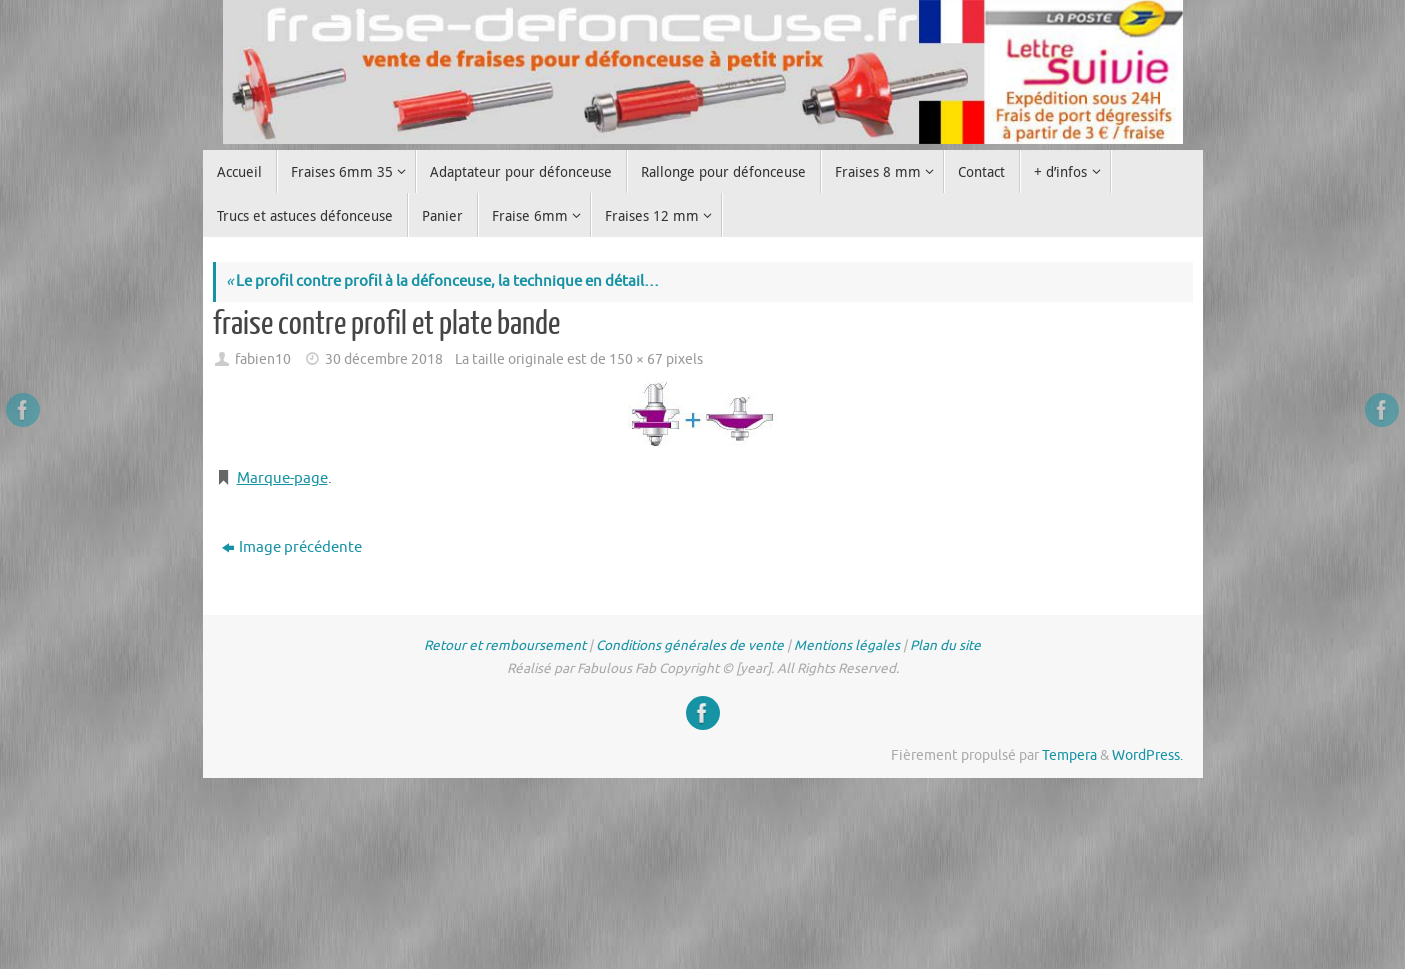 This screenshot has height=969, width=1405. I want to click on fabien10, so click(263, 359).